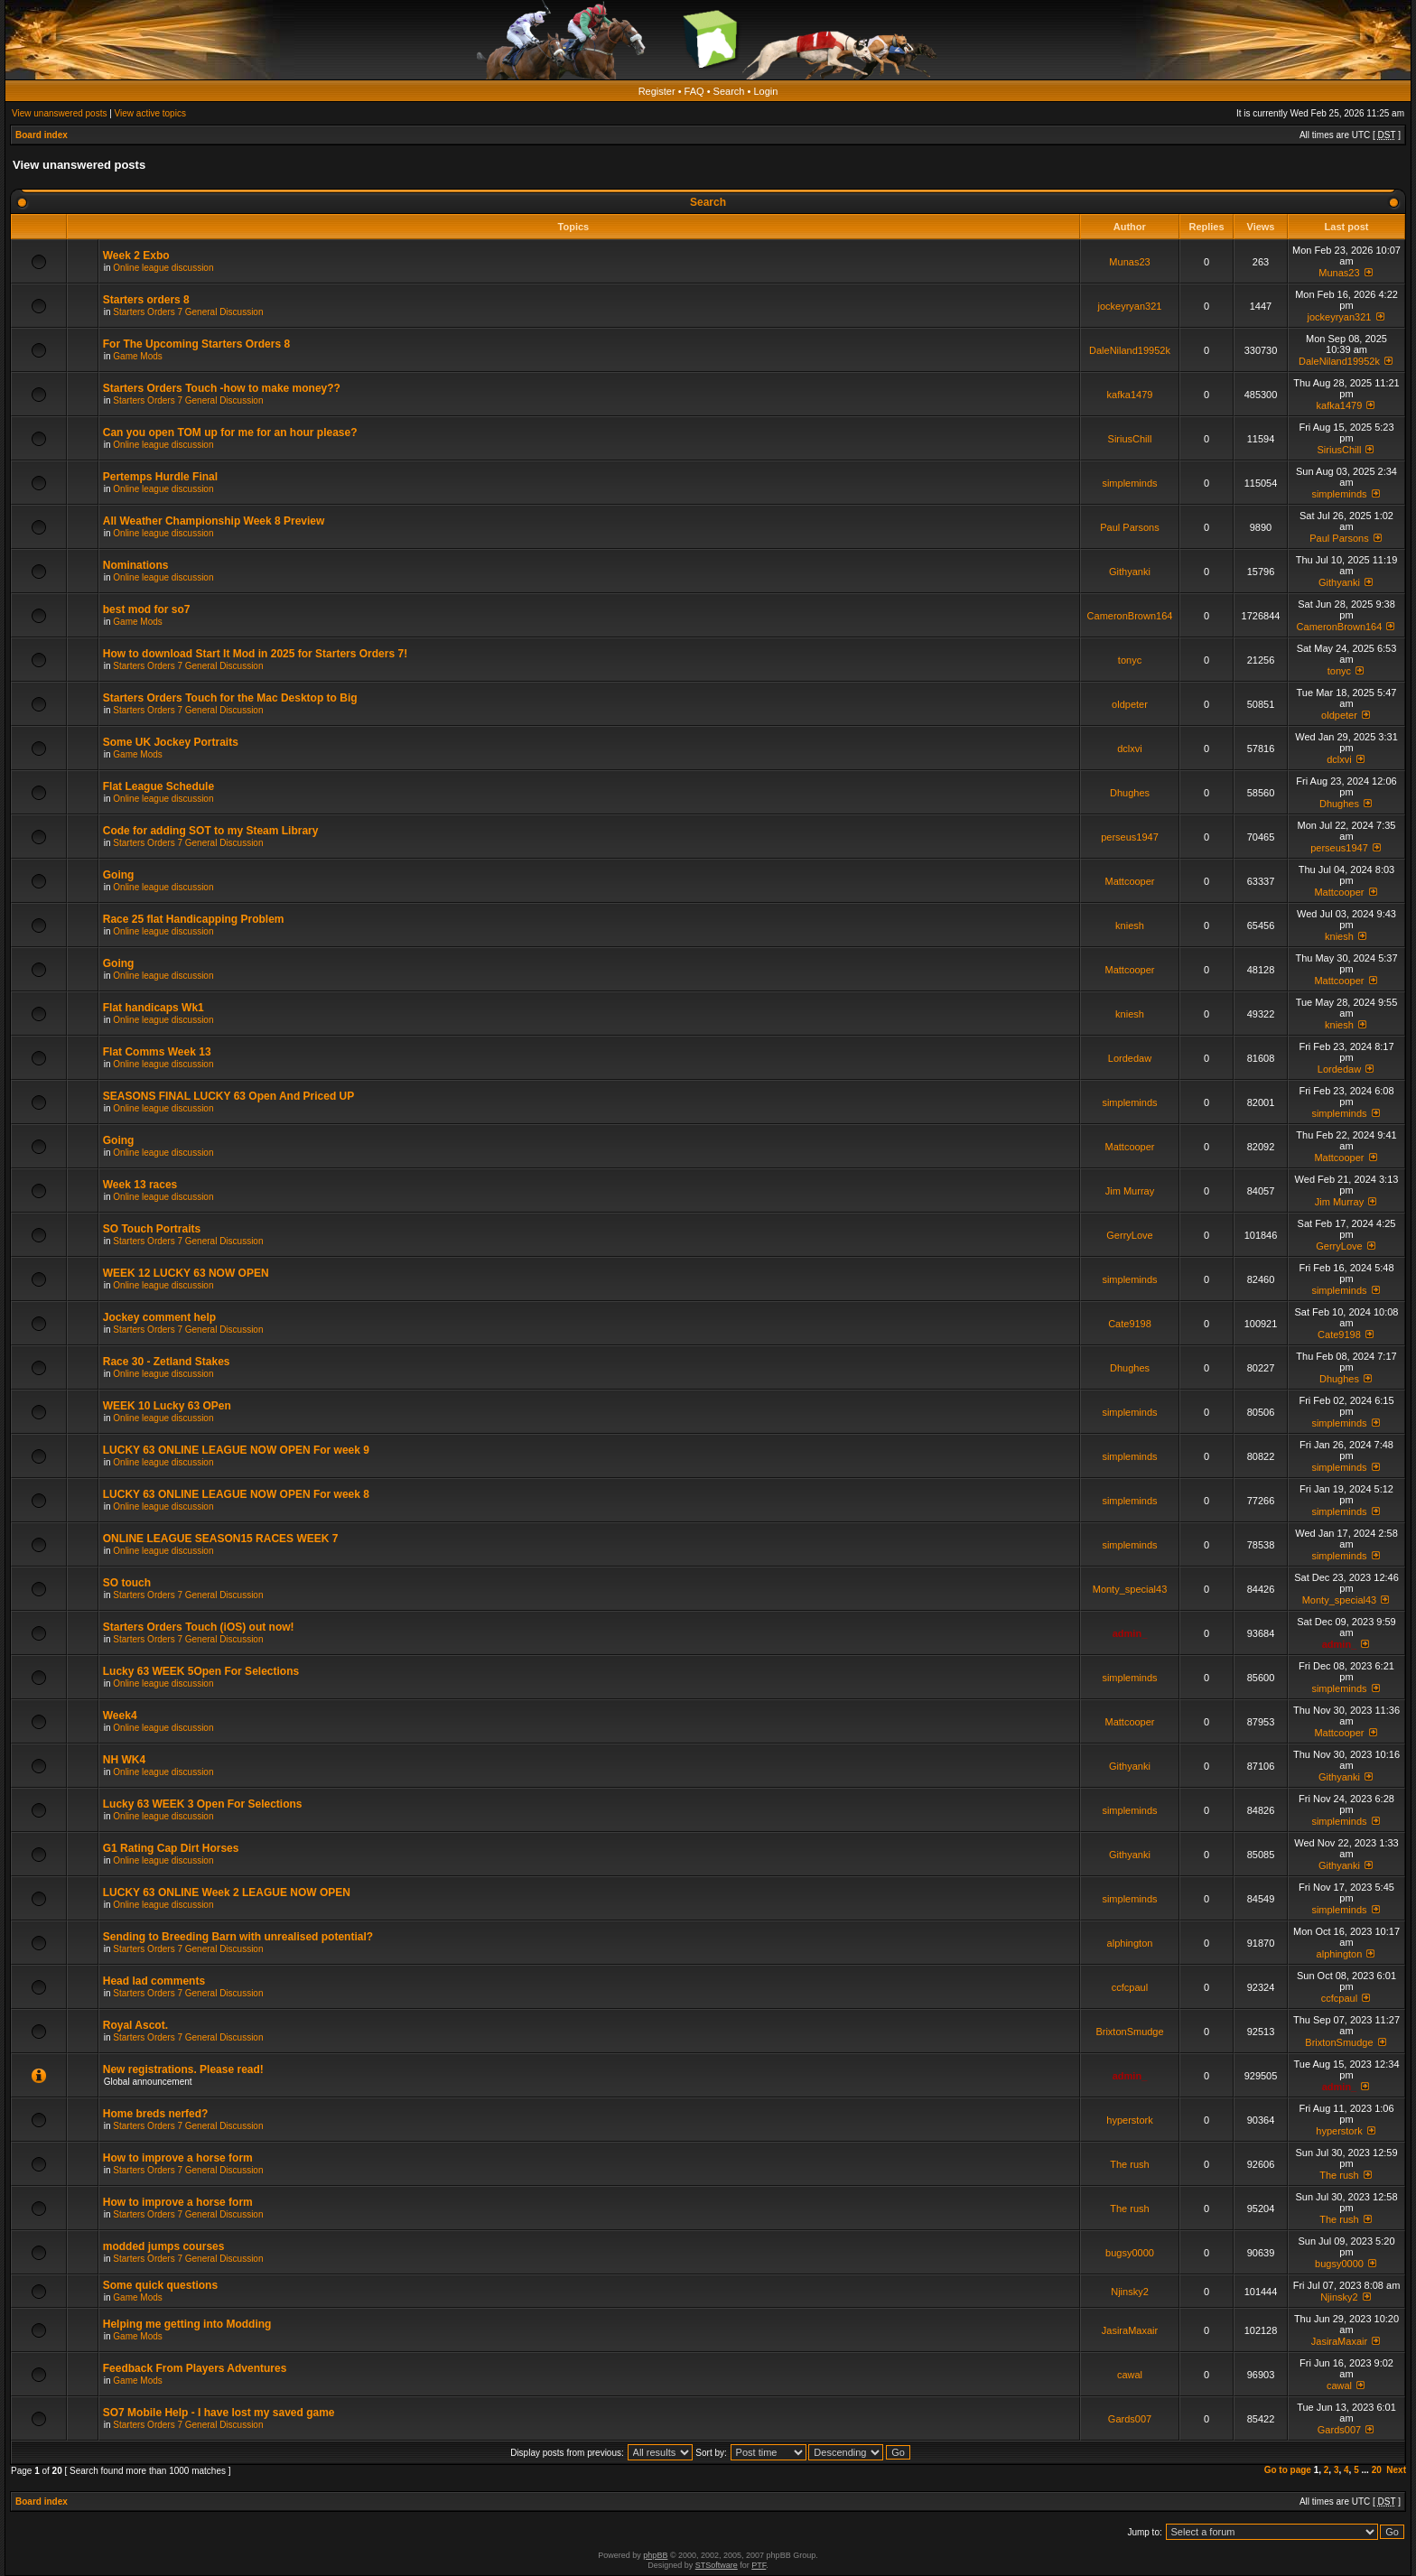 The width and height of the screenshot is (1416, 2576). What do you see at coordinates (147, 609) in the screenshot?
I see `best mod for so7` at bounding box center [147, 609].